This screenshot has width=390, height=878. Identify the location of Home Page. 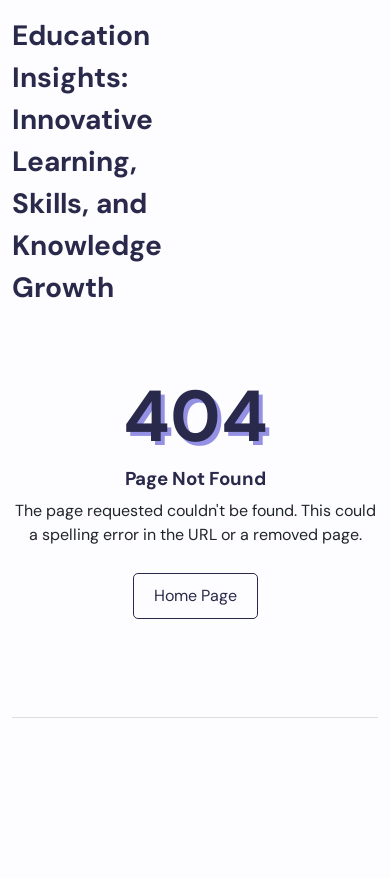
(195, 595).